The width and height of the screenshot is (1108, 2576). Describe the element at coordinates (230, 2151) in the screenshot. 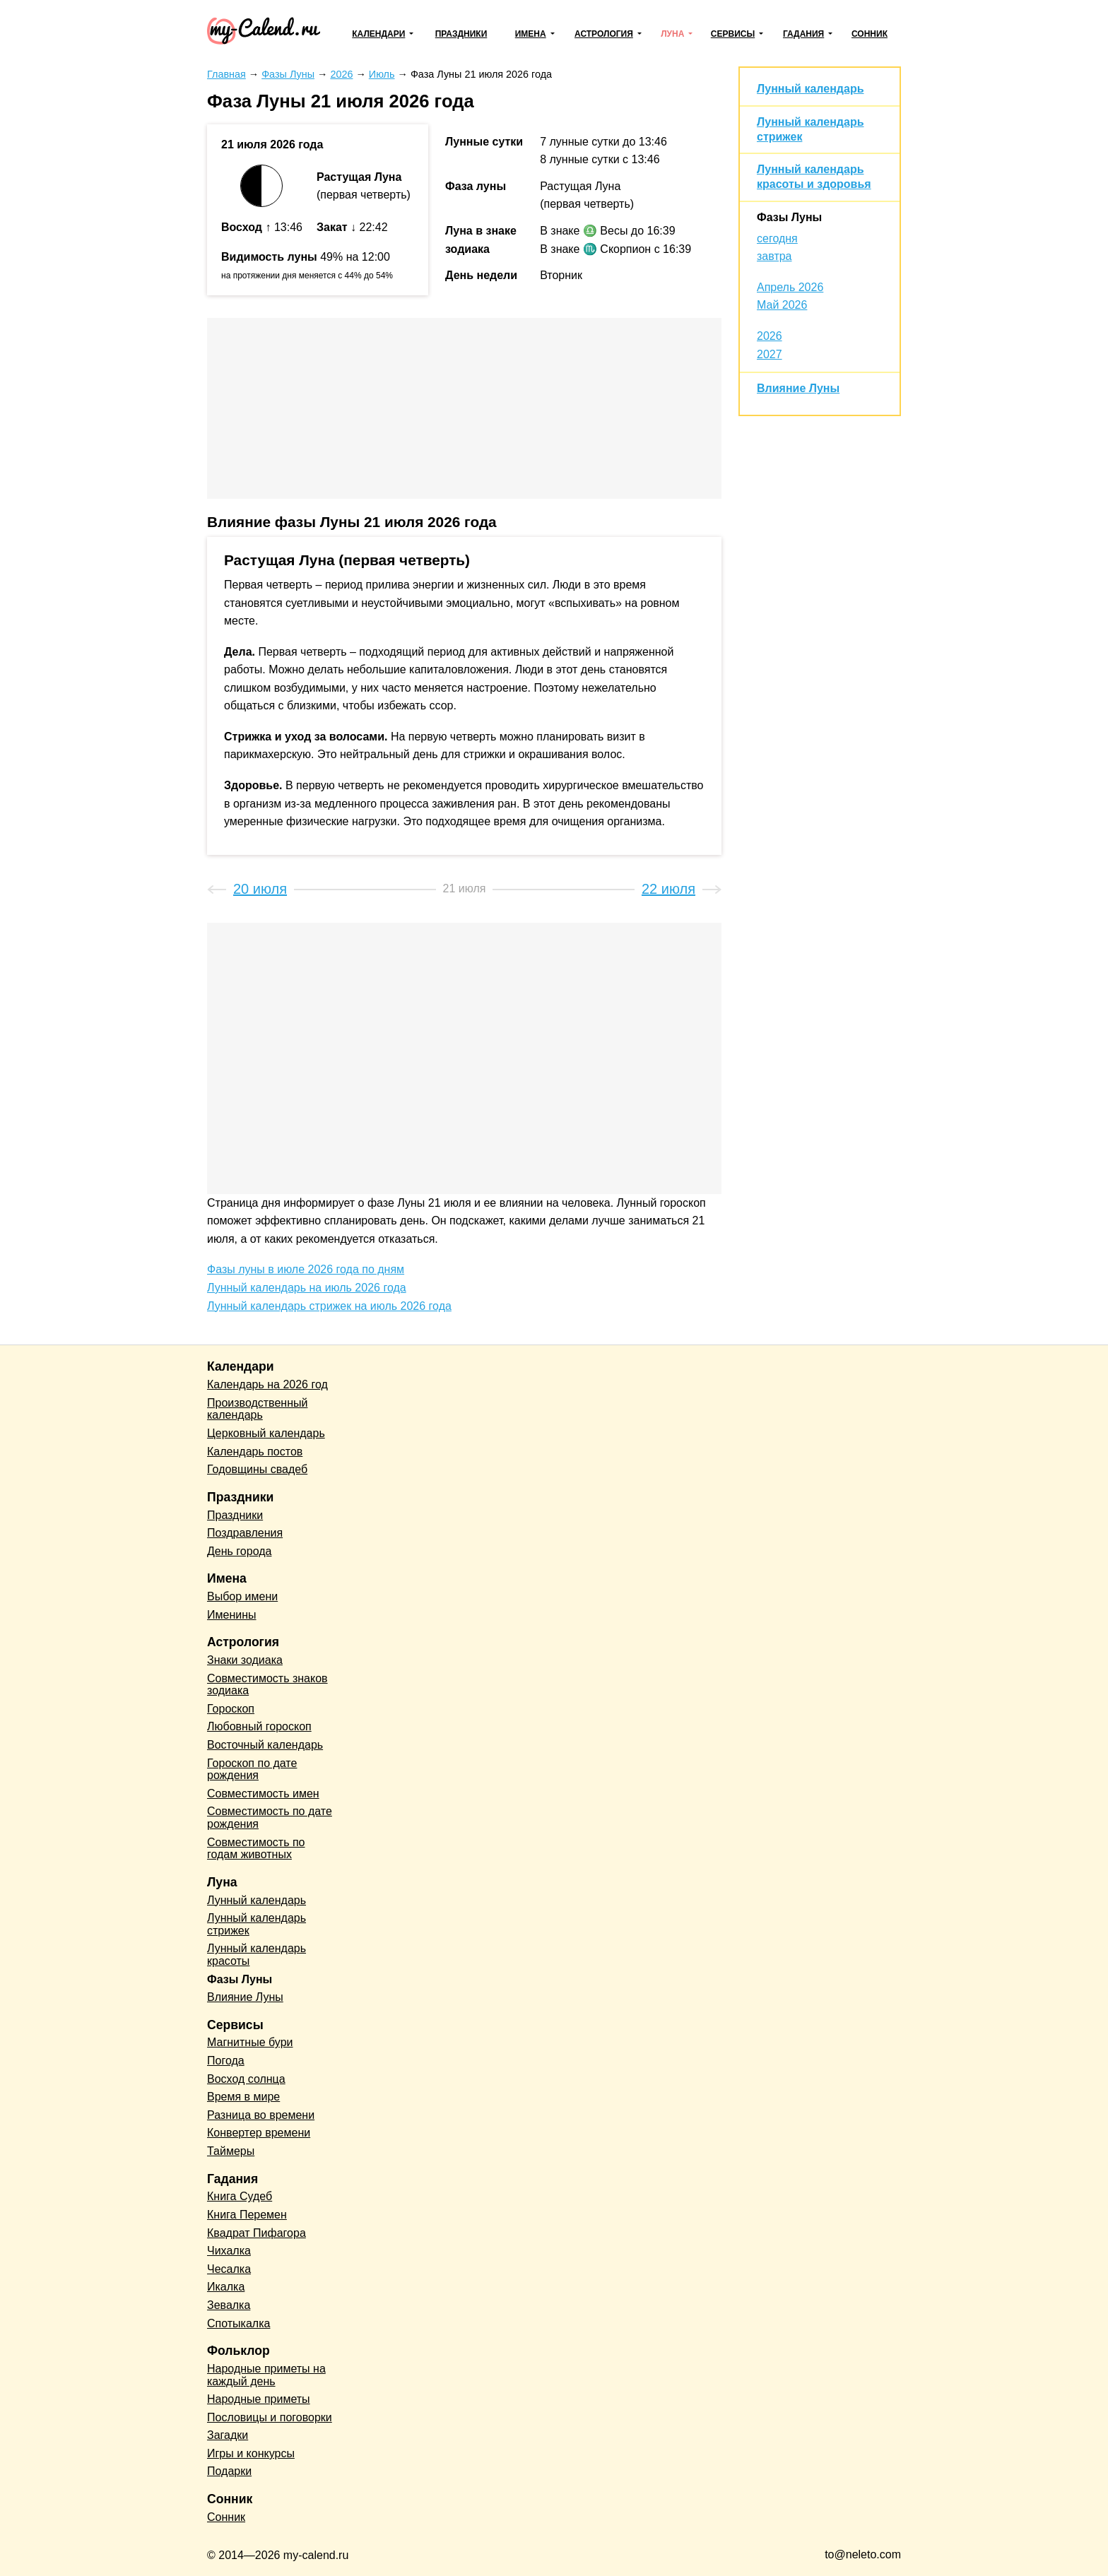

I see `Таймеры` at that location.